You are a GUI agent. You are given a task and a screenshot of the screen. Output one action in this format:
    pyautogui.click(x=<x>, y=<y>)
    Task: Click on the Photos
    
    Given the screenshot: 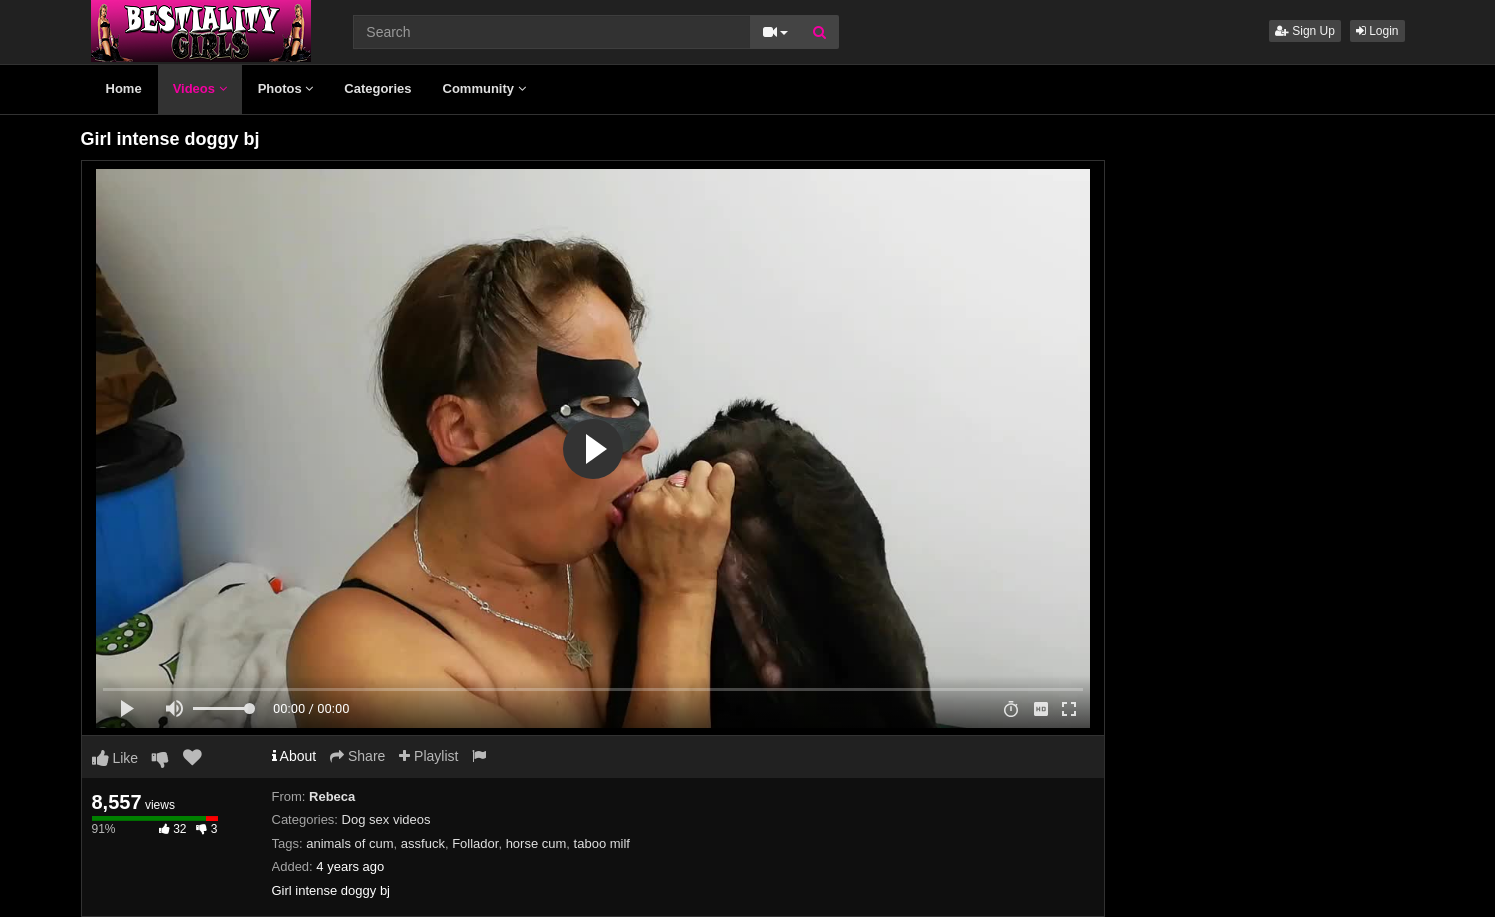 What is the action you would take?
    pyautogui.click(x=286, y=88)
    